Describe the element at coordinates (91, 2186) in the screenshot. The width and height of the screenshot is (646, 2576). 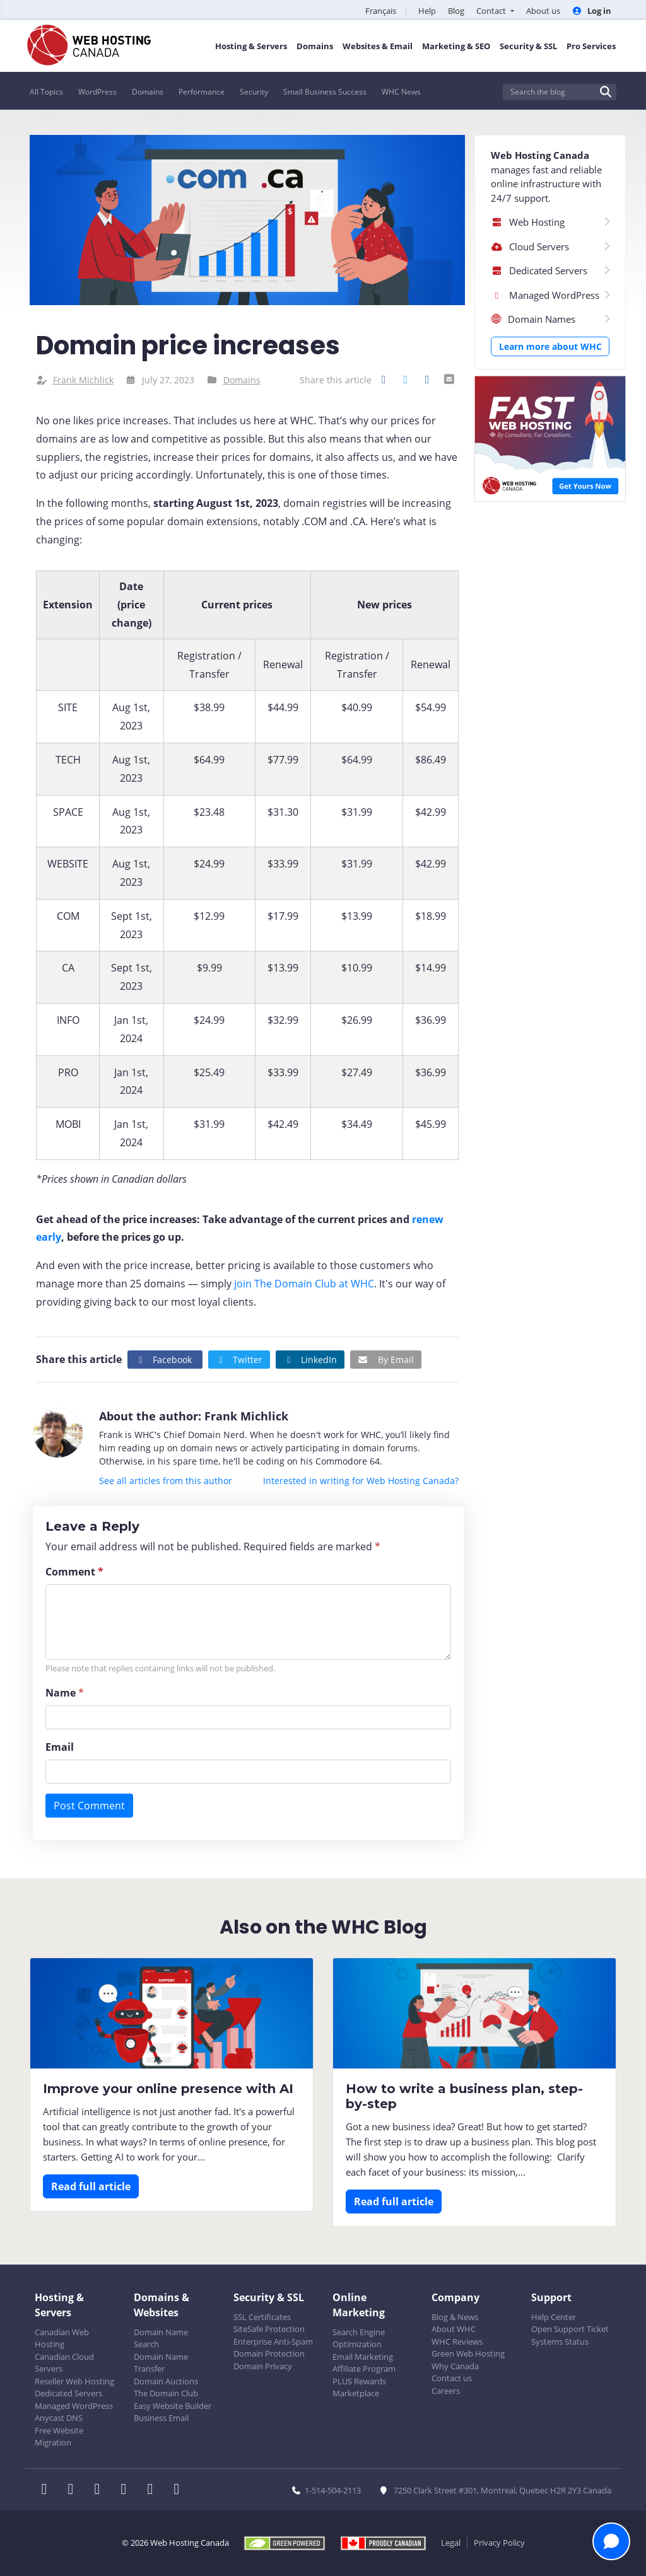
I see `Read full article` at that location.